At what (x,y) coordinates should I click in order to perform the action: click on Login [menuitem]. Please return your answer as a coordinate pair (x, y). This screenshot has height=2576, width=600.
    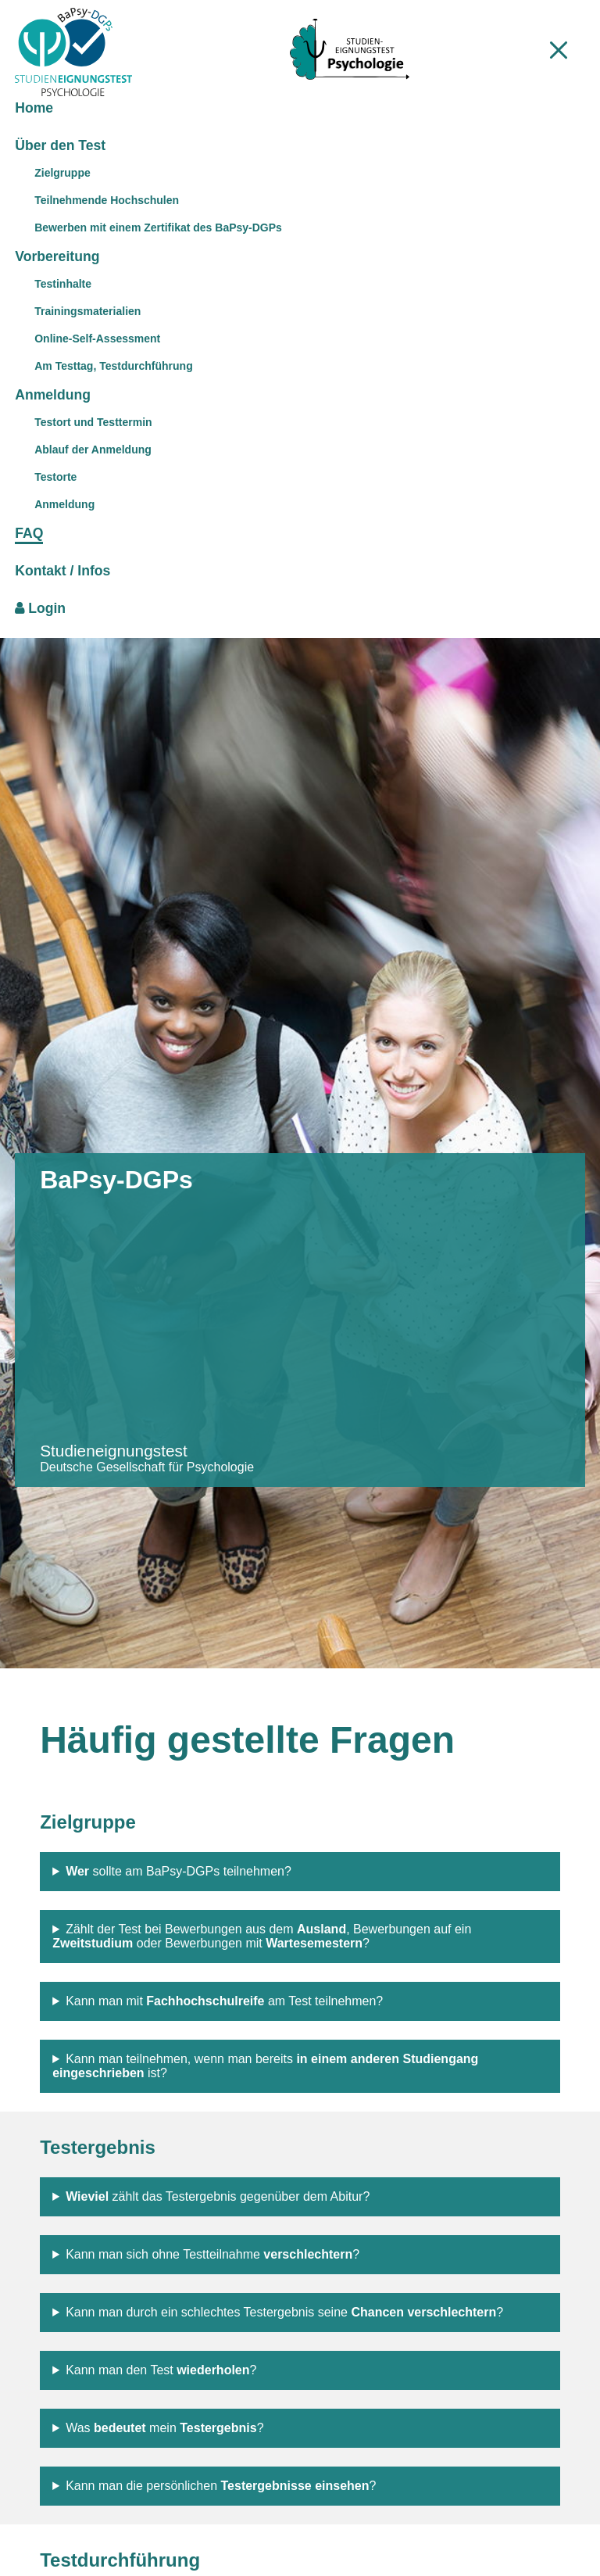
    Looking at the image, I should click on (40, 608).